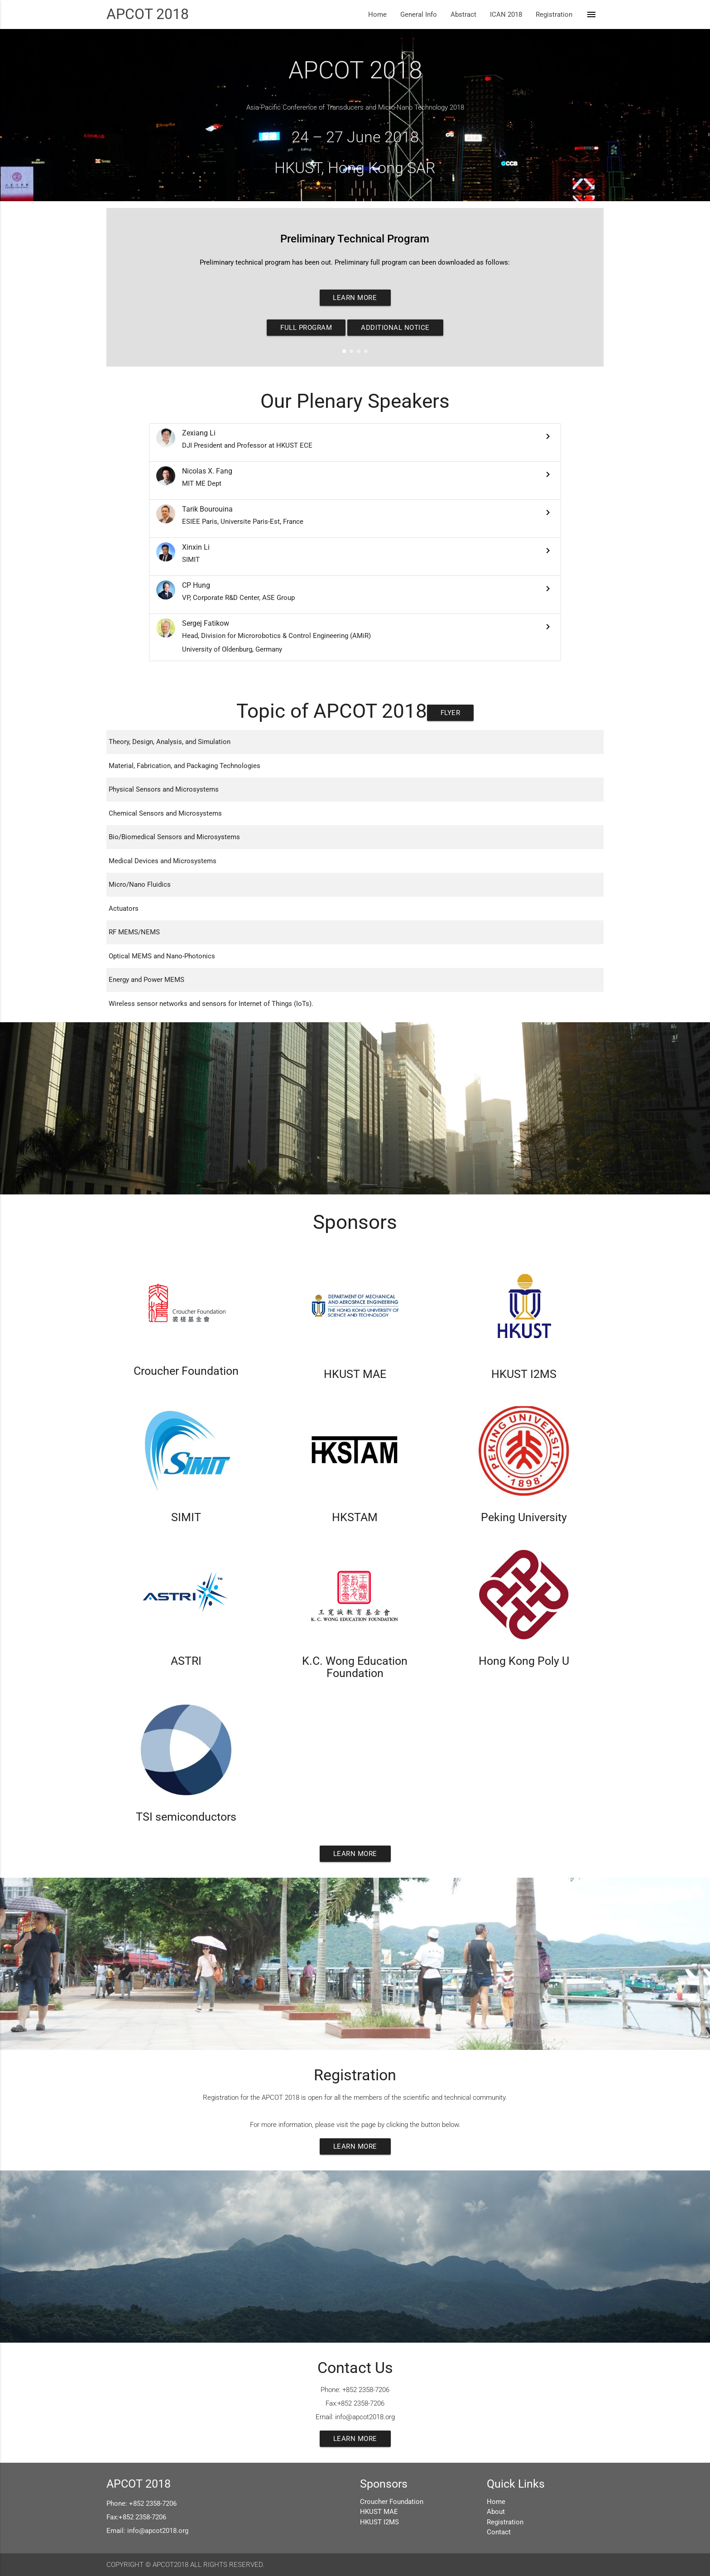  I want to click on Full Program, so click(306, 328).